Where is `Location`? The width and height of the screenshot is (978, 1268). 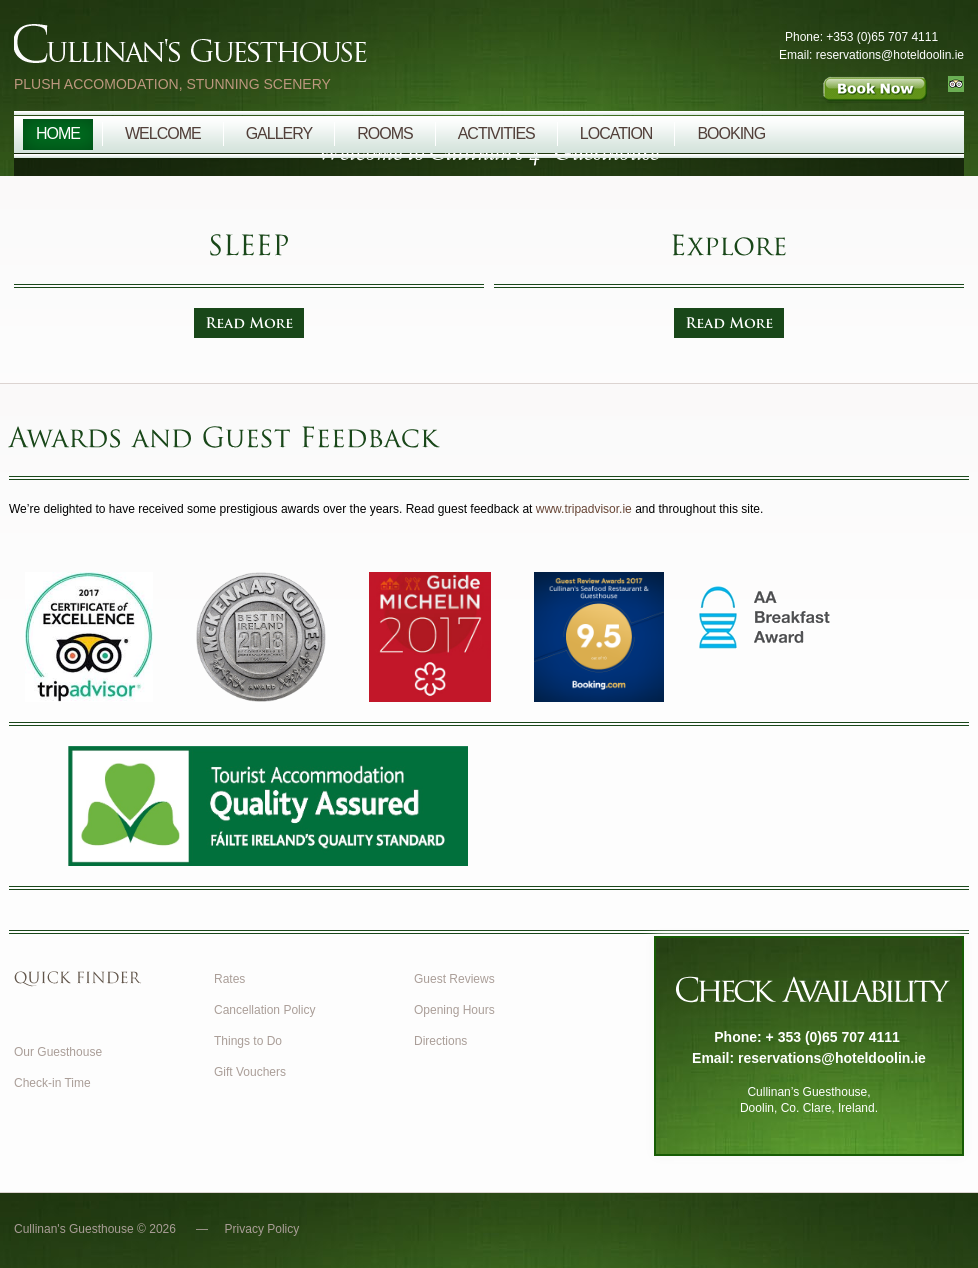
Location is located at coordinates (616, 133).